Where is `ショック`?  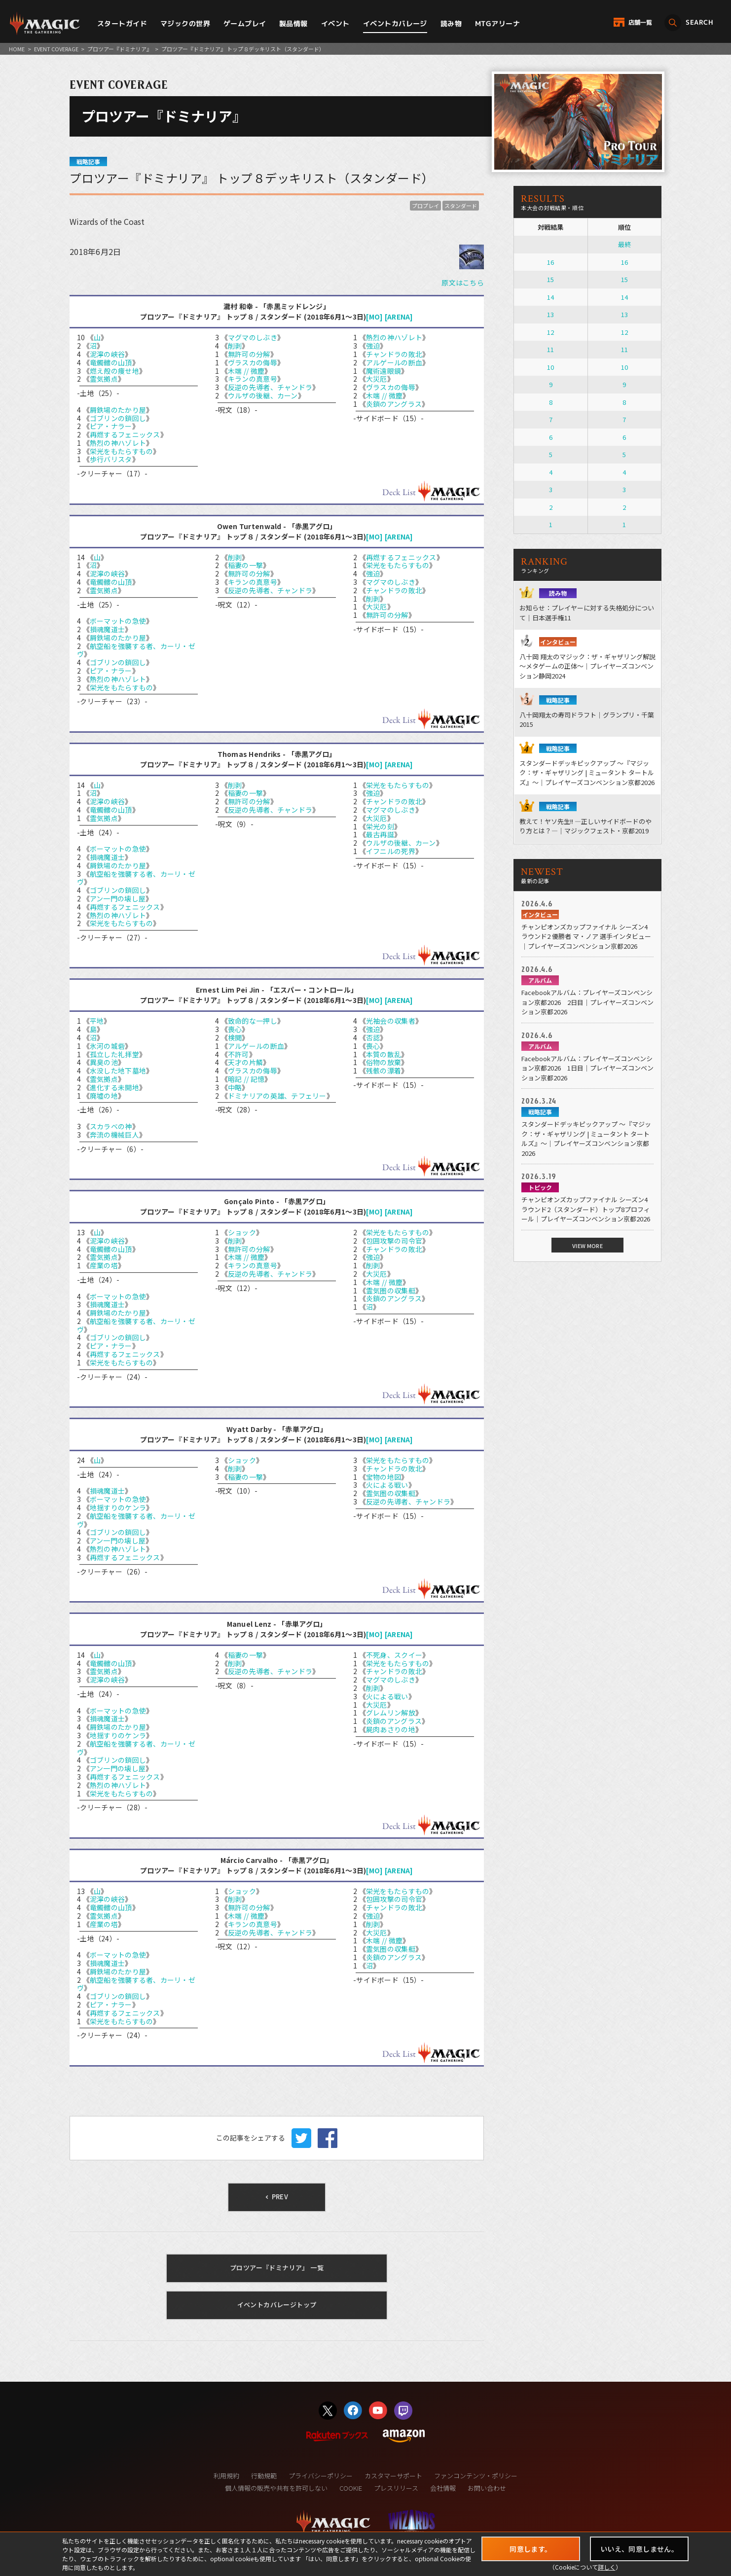
ショック is located at coordinates (242, 1232).